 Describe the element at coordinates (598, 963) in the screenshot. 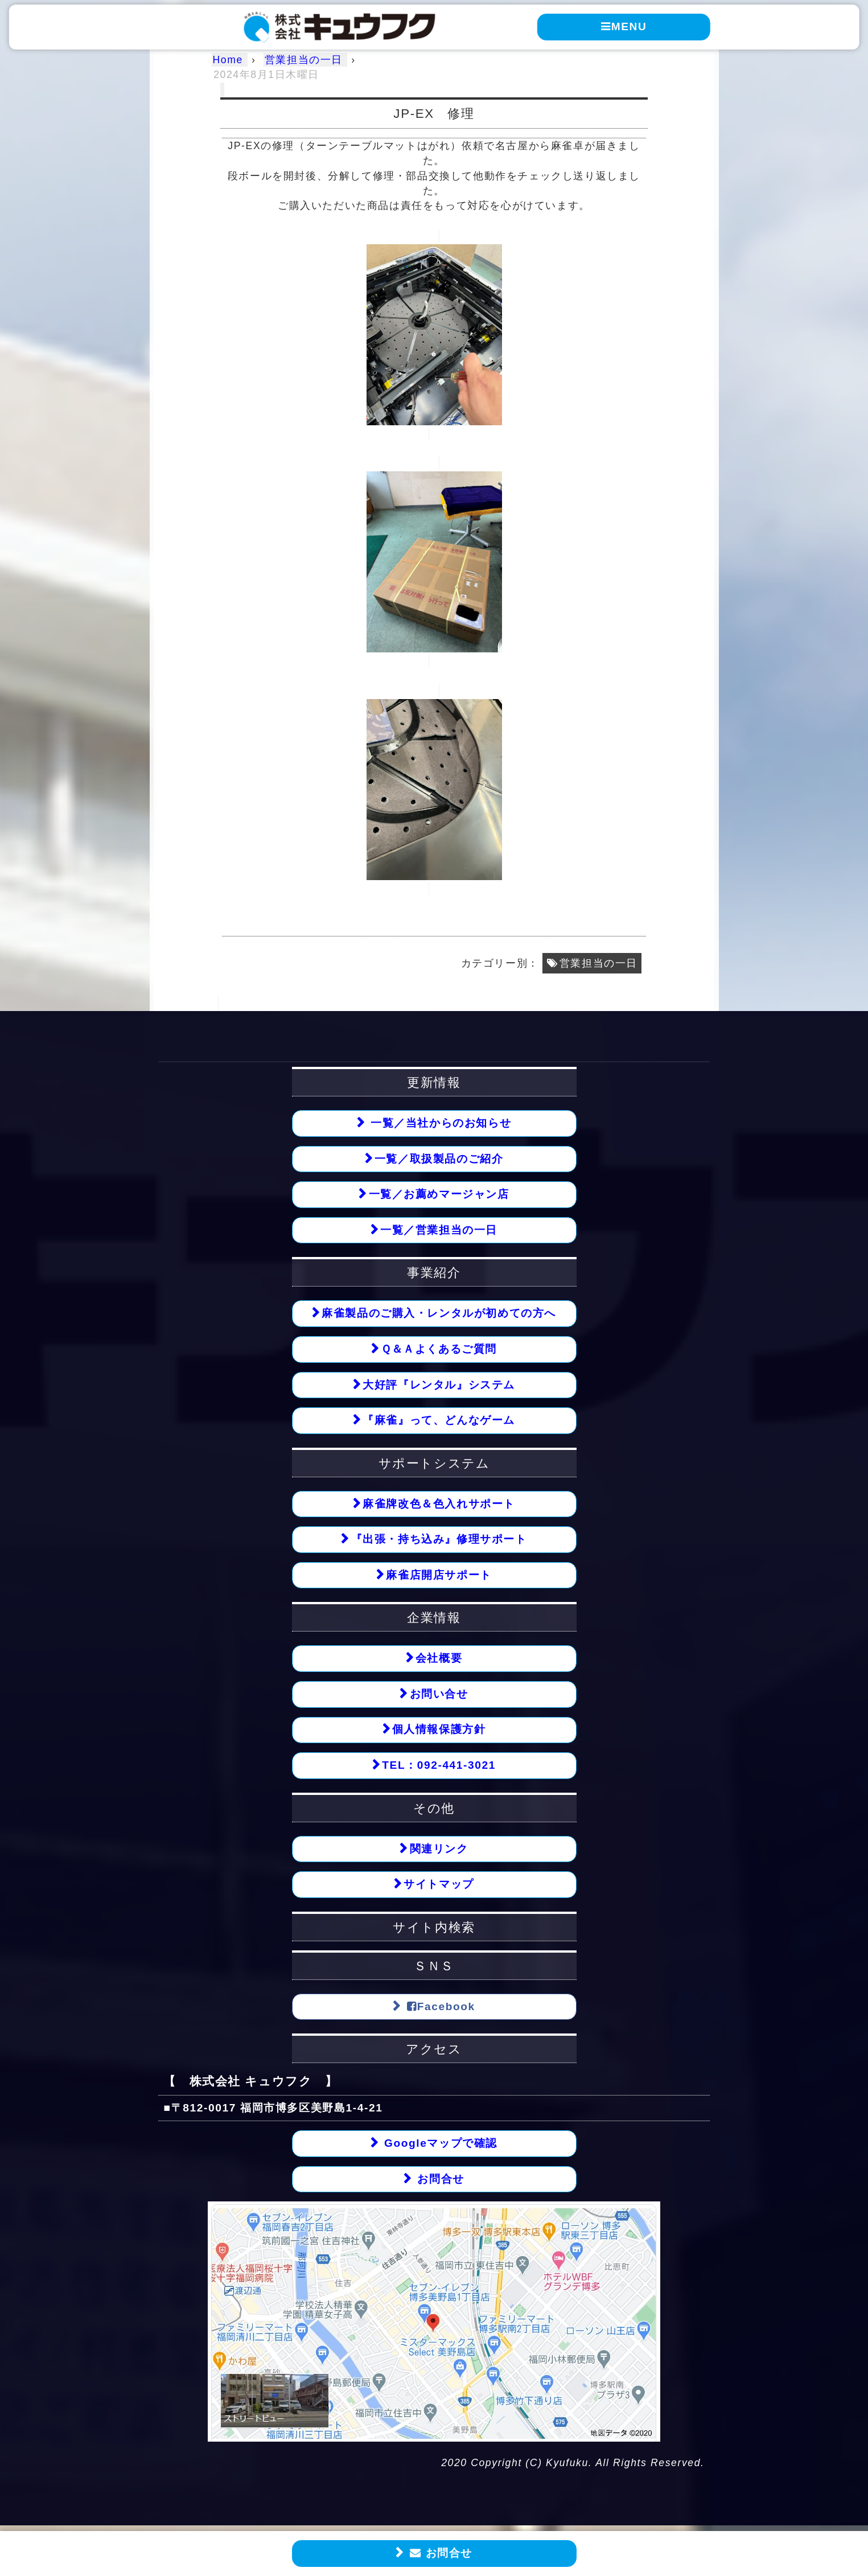

I see `営業担当の一日` at that location.